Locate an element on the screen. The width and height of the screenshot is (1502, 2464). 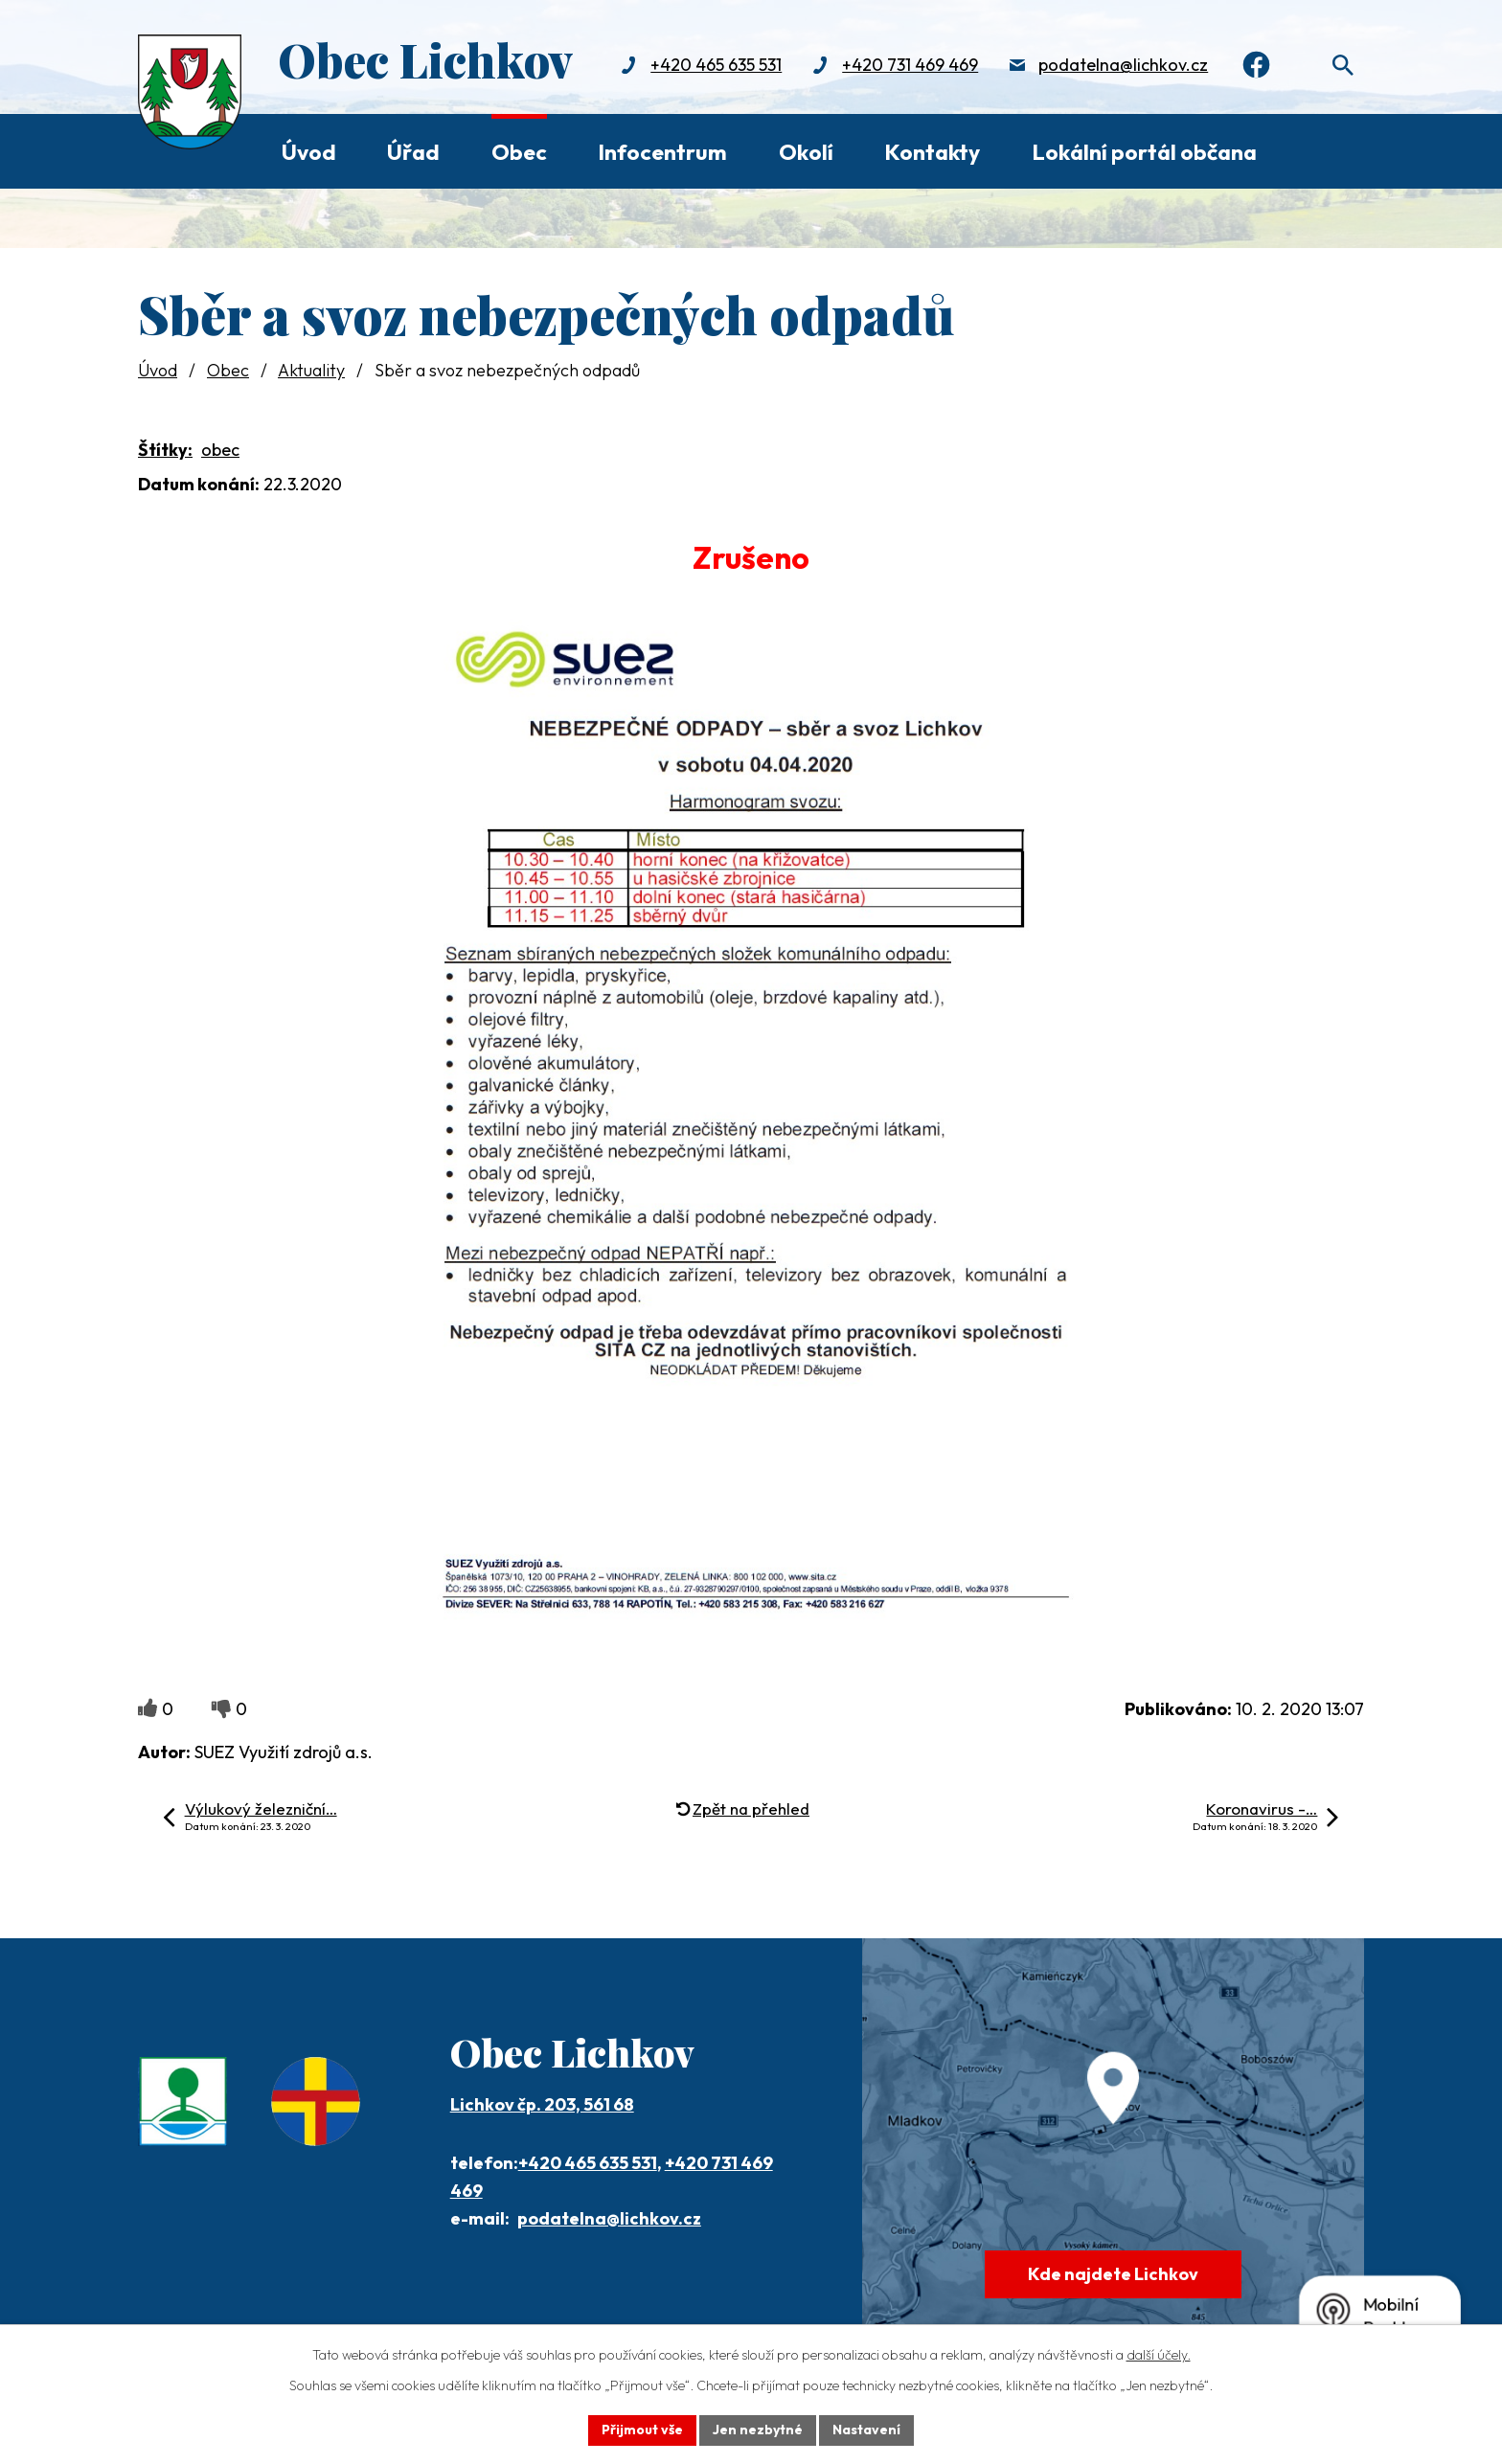
Přijmout vše is located at coordinates (642, 2429).